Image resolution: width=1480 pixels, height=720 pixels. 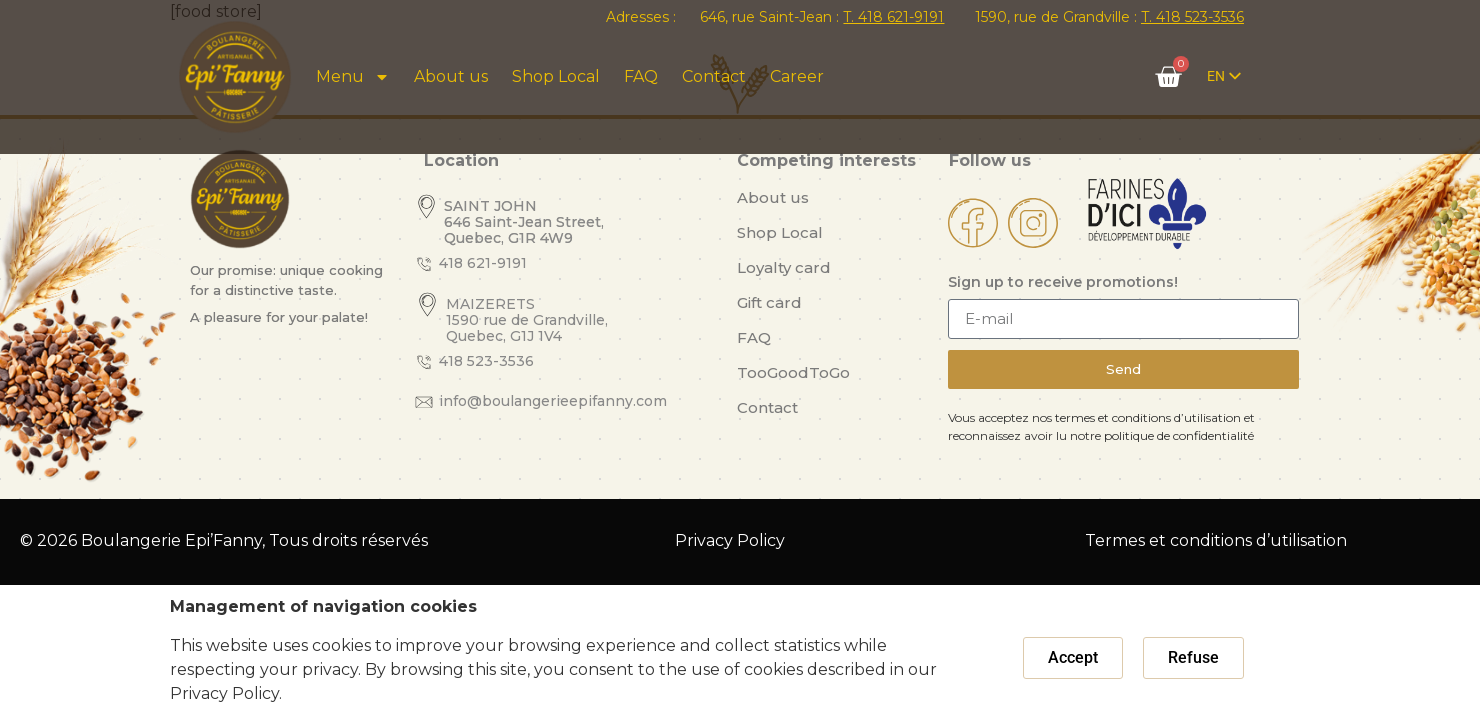 What do you see at coordinates (1179, 435) in the screenshot?
I see `politique de confidentialité` at bounding box center [1179, 435].